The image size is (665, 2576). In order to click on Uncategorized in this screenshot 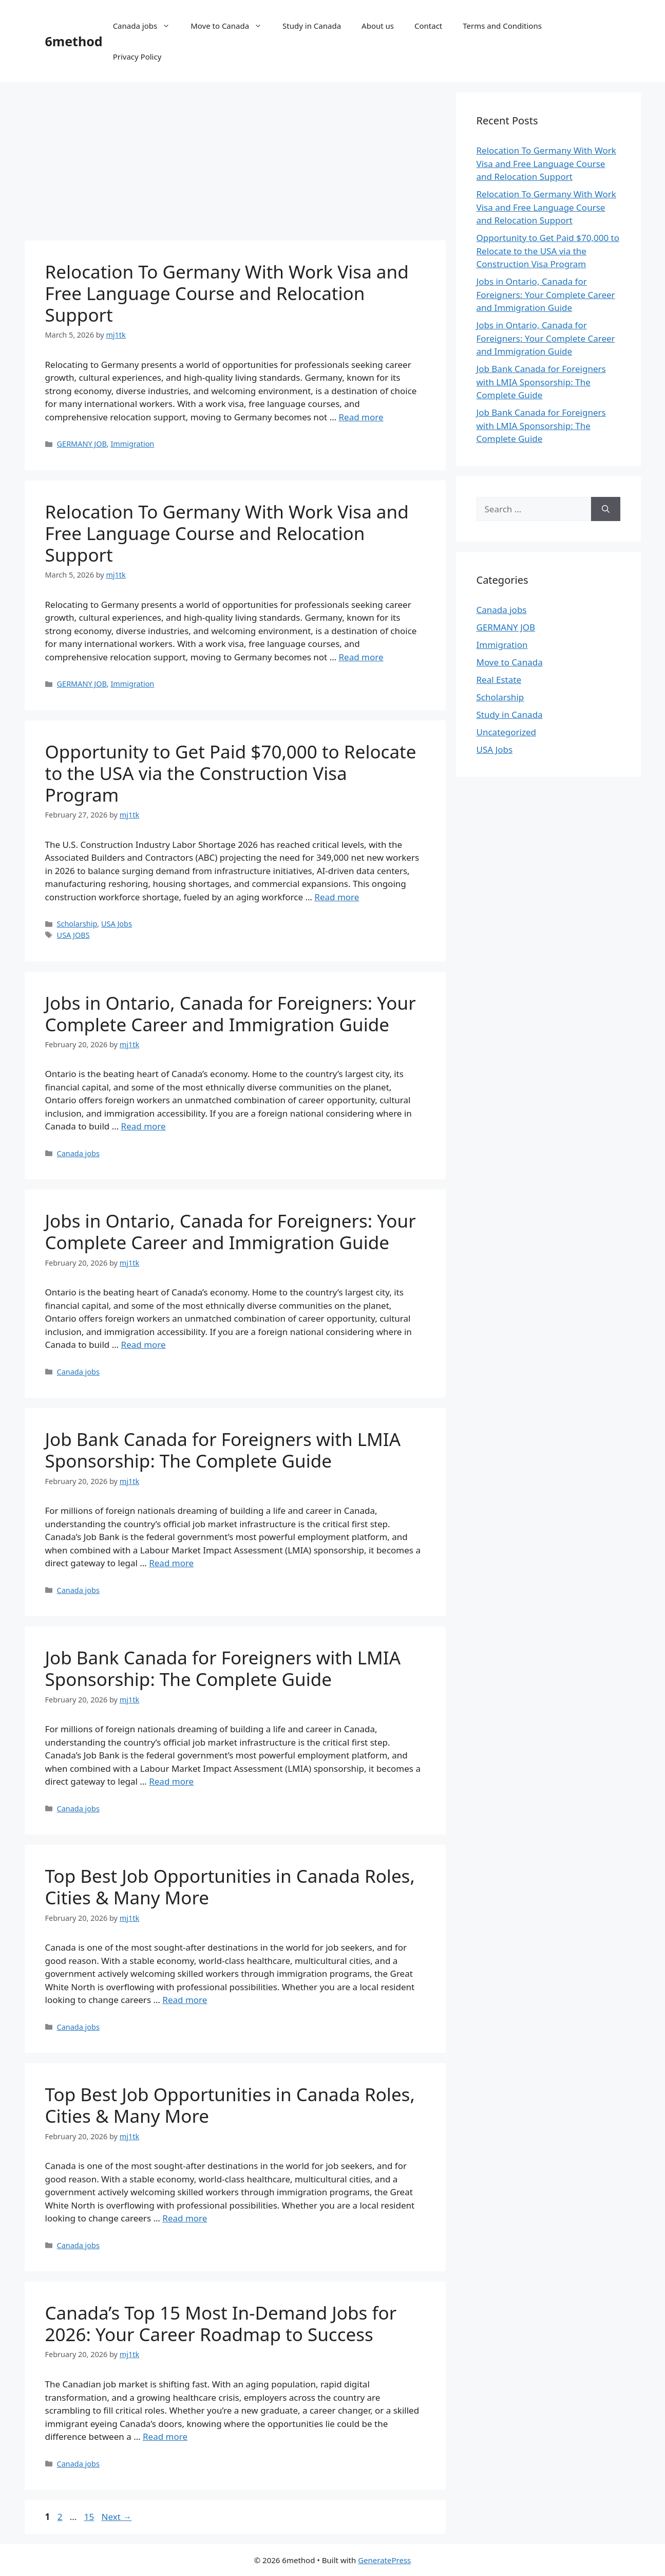, I will do `click(507, 732)`.